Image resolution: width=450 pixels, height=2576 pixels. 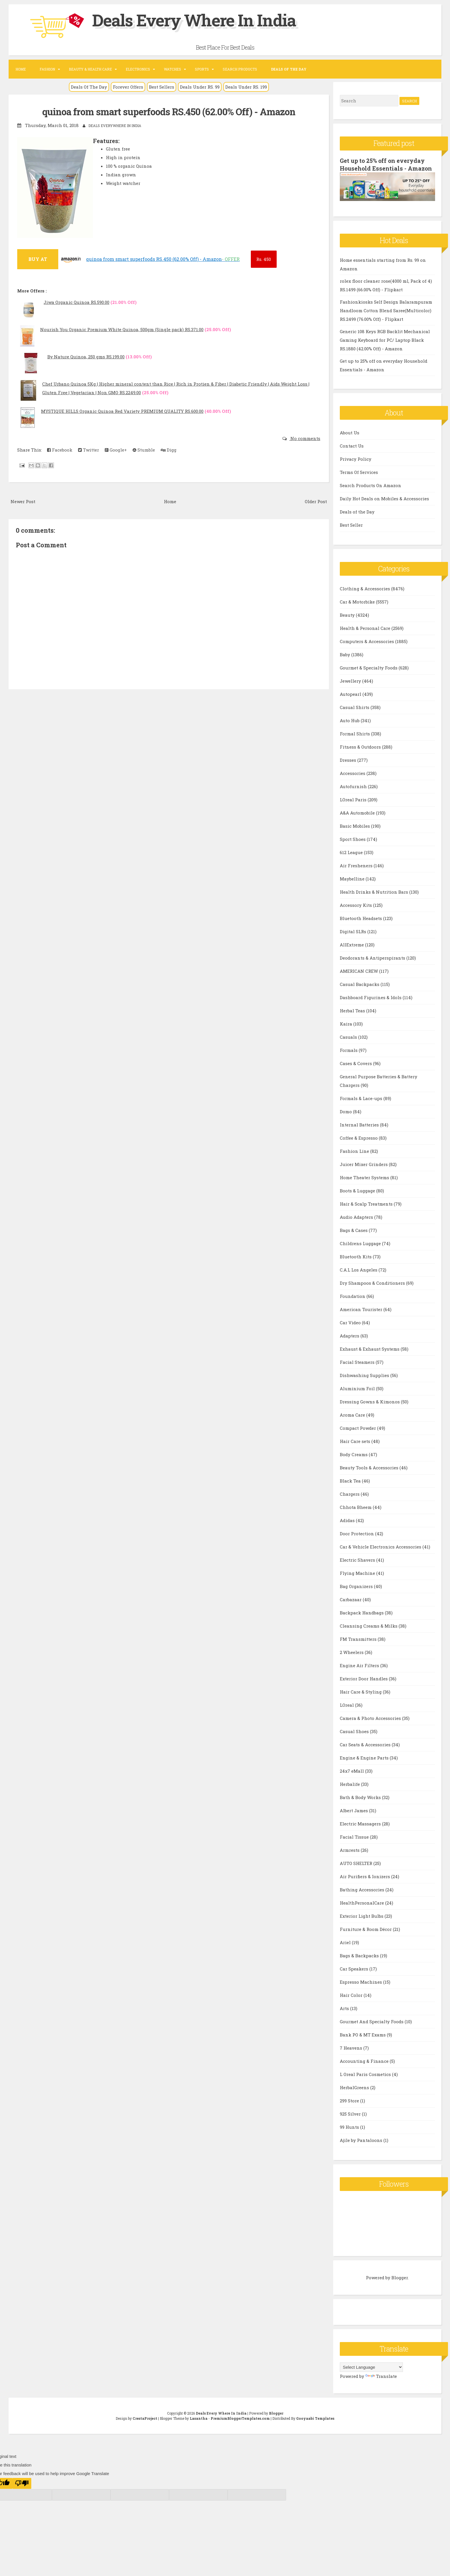 What do you see at coordinates (358, 1560) in the screenshot?
I see `Electric Shavers` at bounding box center [358, 1560].